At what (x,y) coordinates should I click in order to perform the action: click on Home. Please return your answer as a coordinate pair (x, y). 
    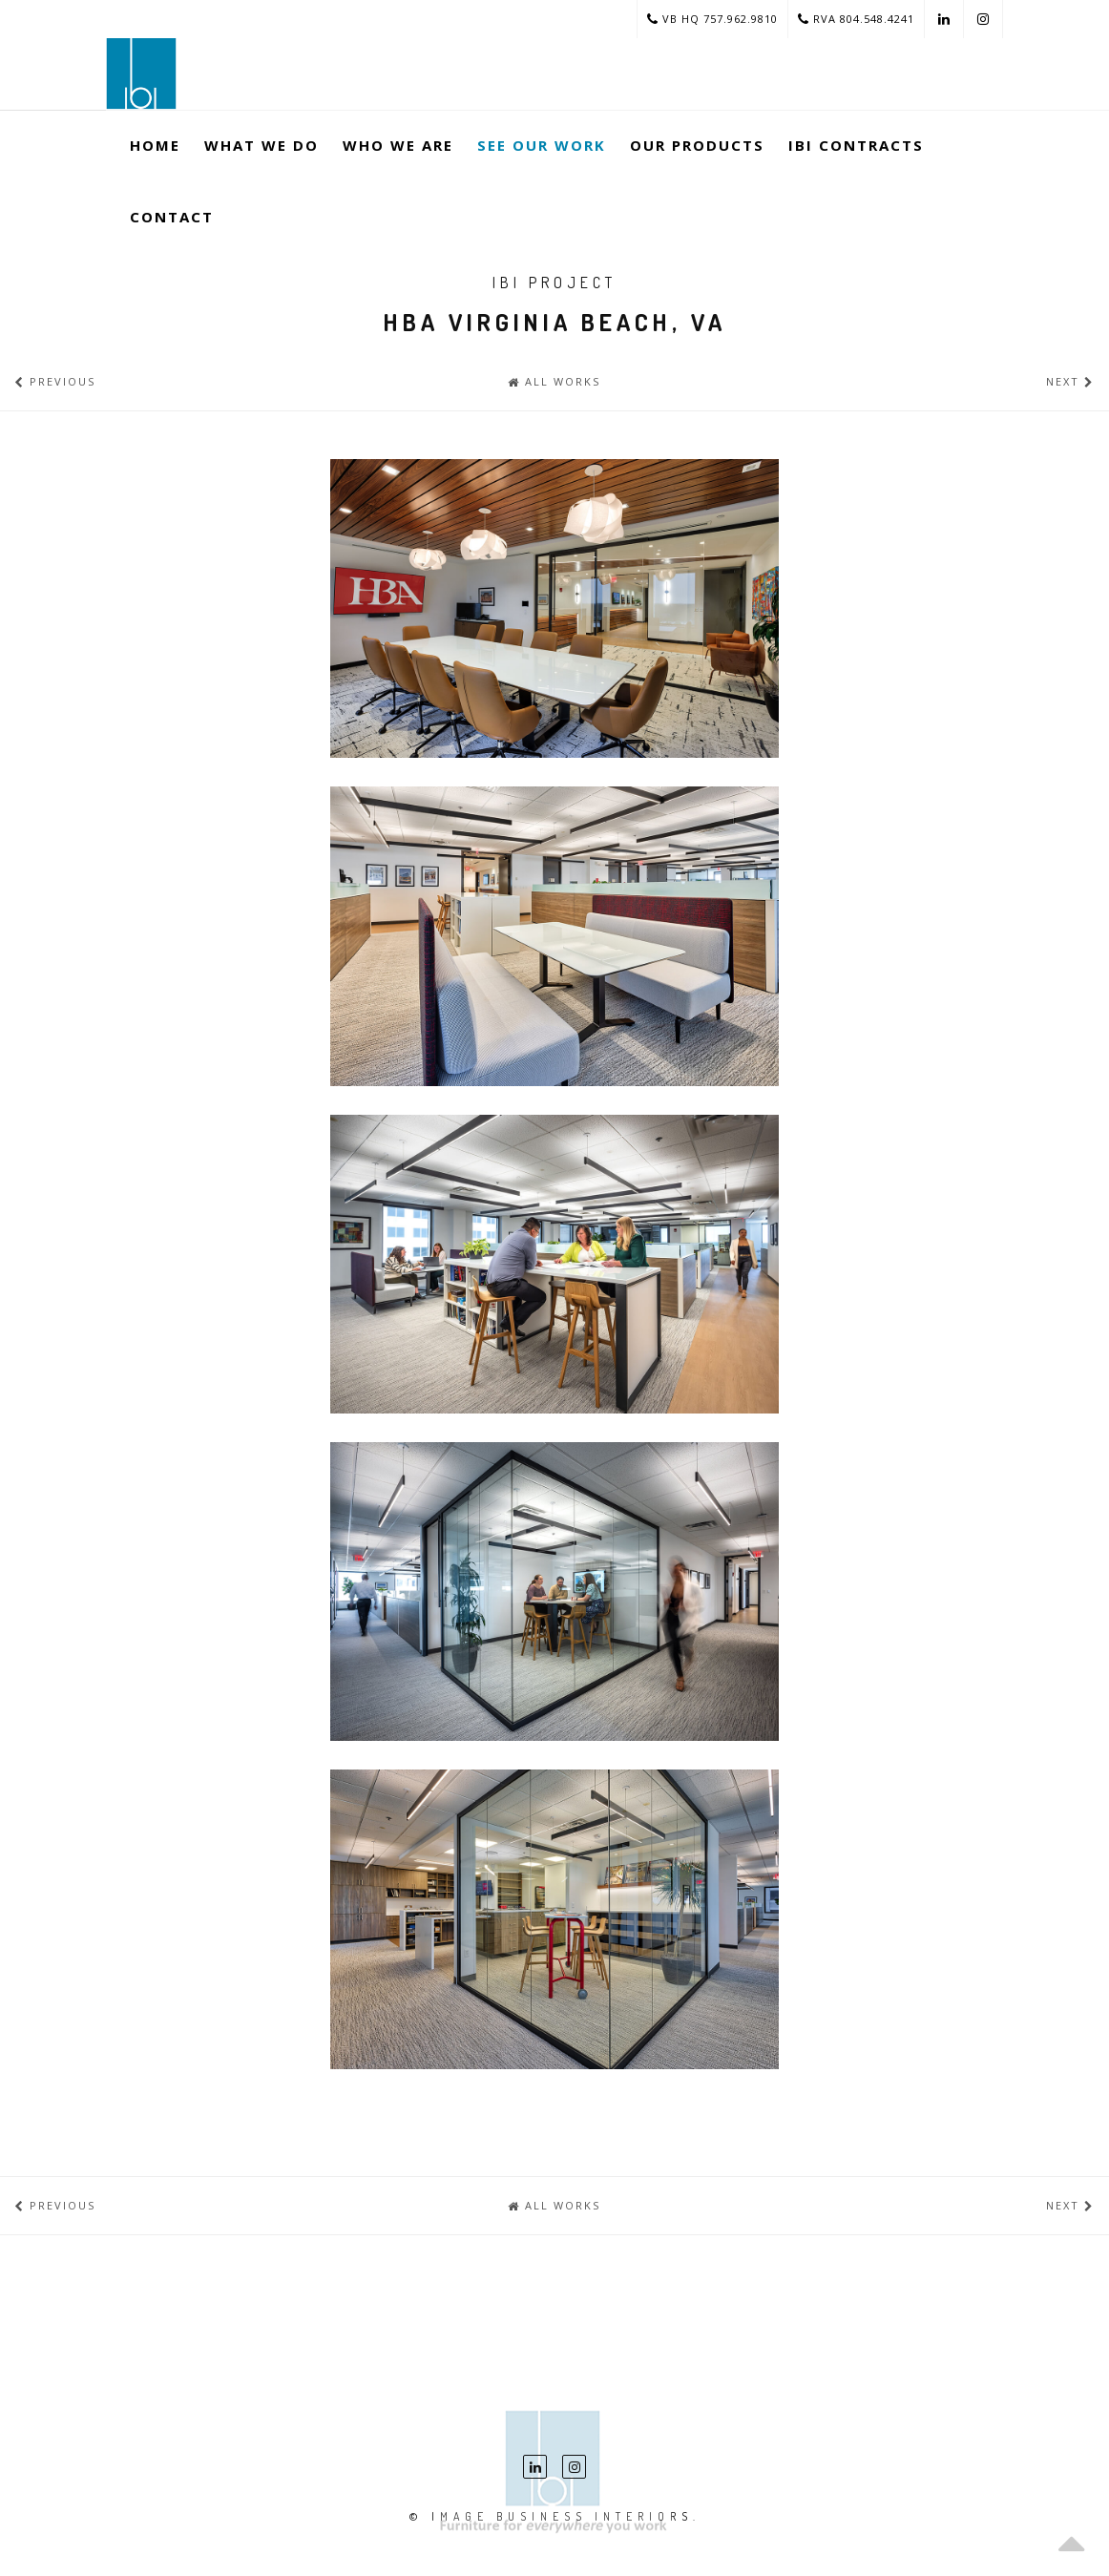
    Looking at the image, I should click on (155, 145).